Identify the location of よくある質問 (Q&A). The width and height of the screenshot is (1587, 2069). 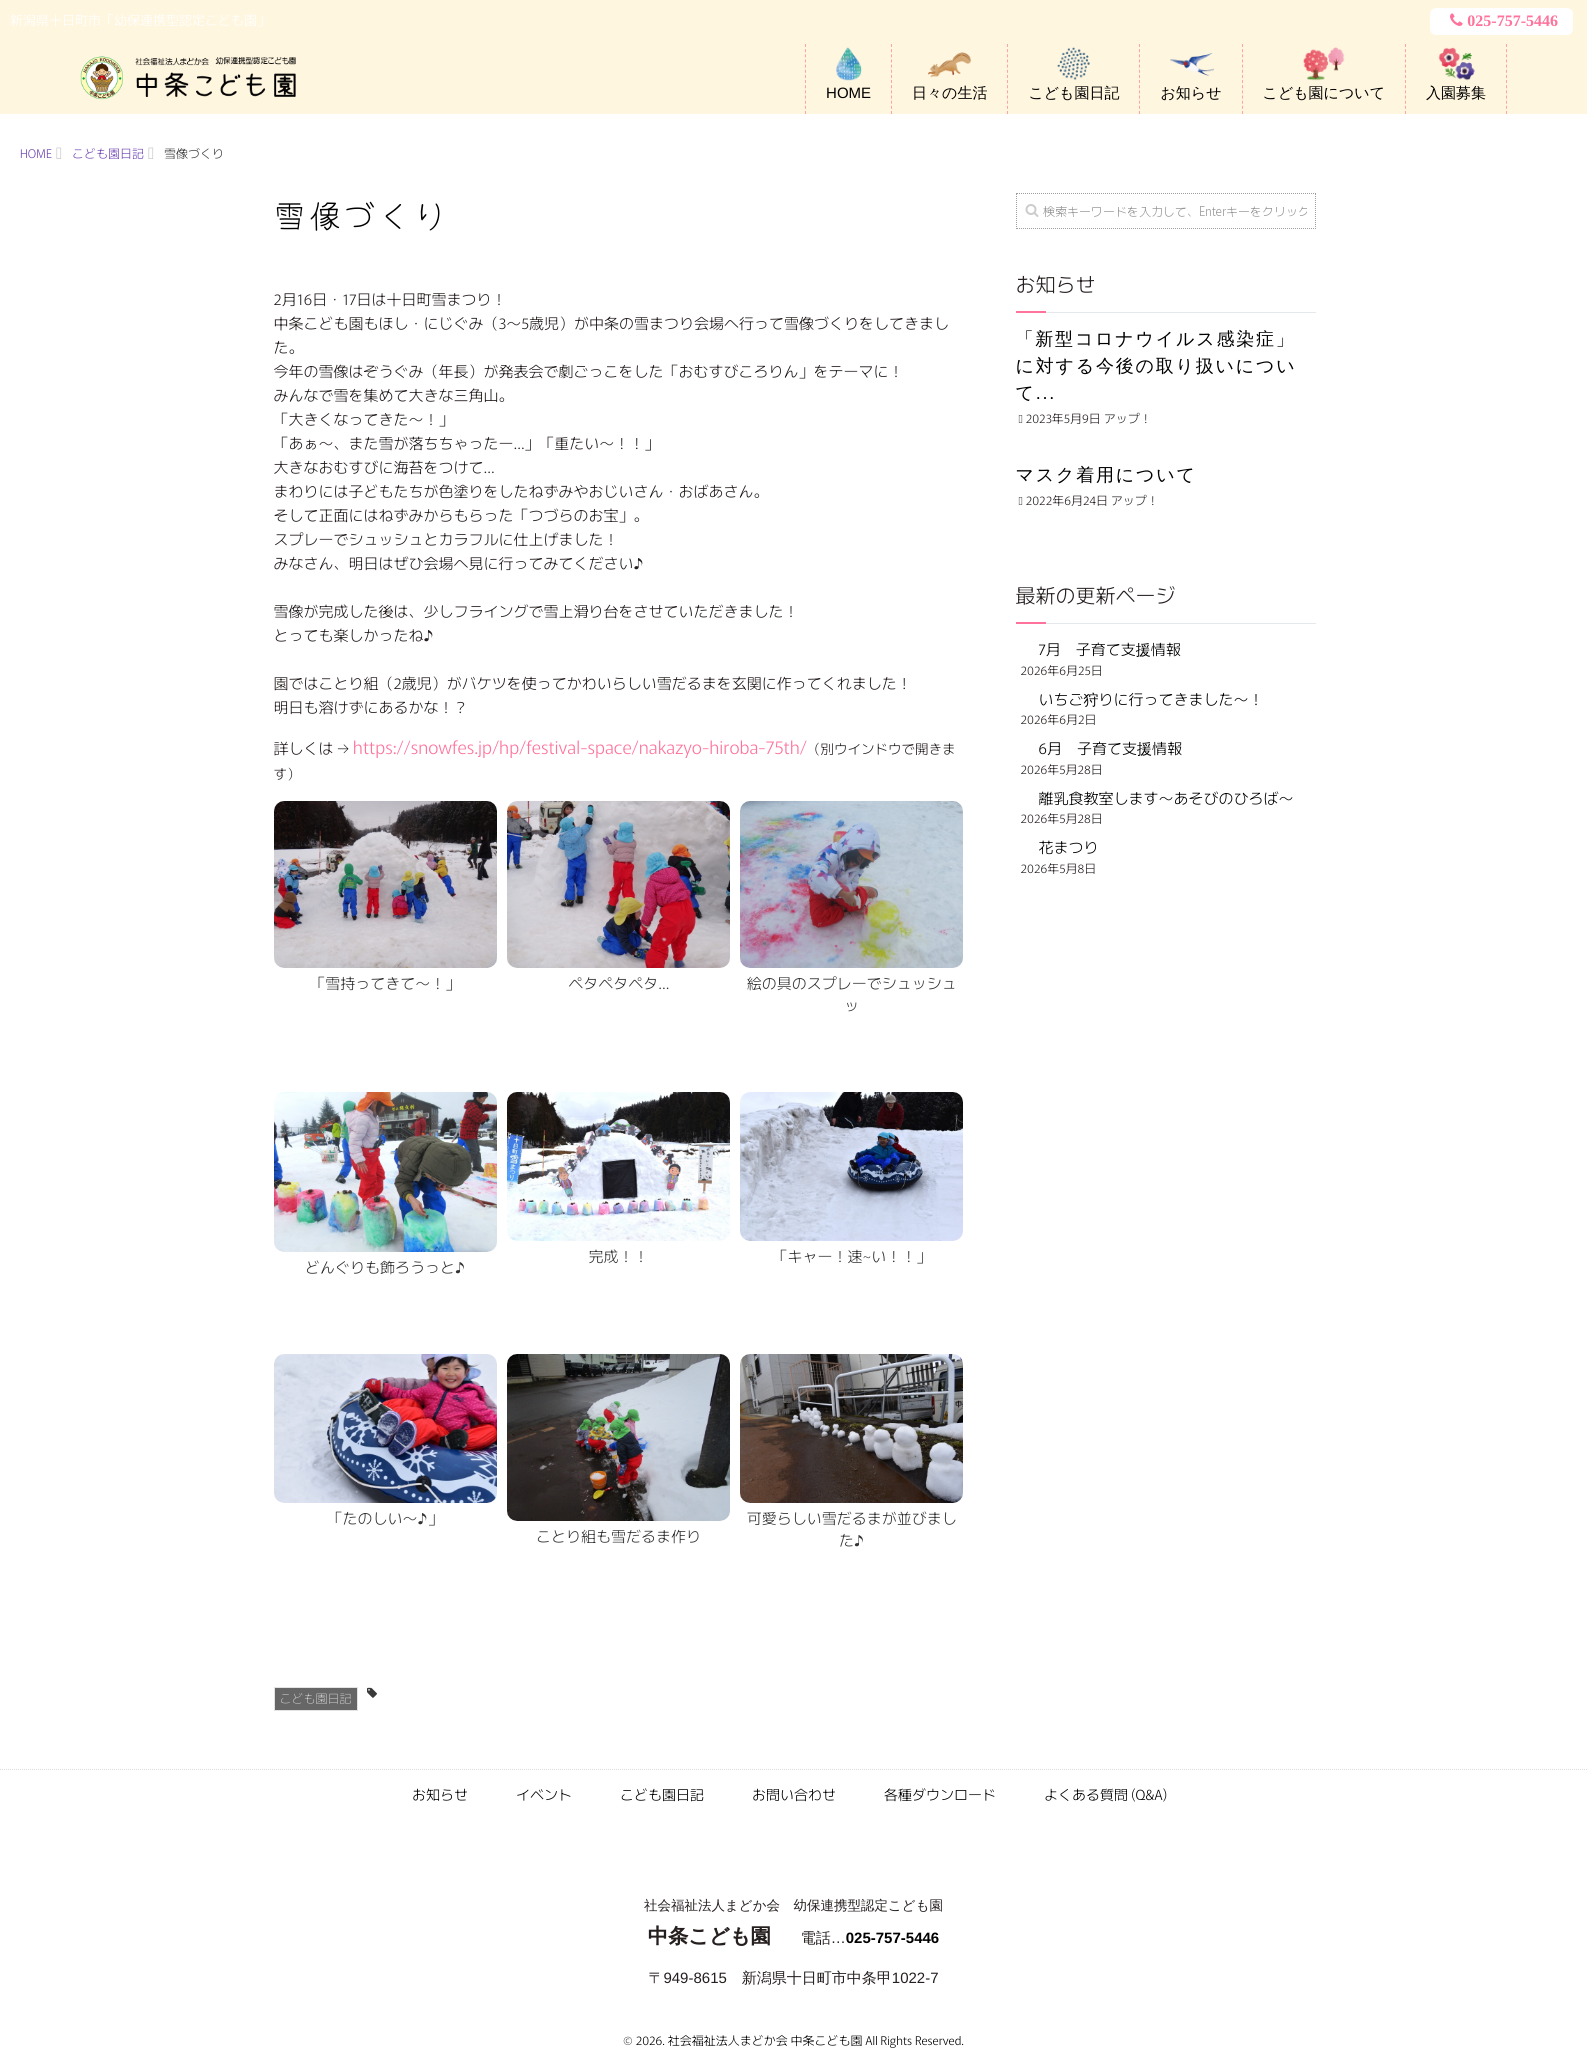
(1105, 1795).